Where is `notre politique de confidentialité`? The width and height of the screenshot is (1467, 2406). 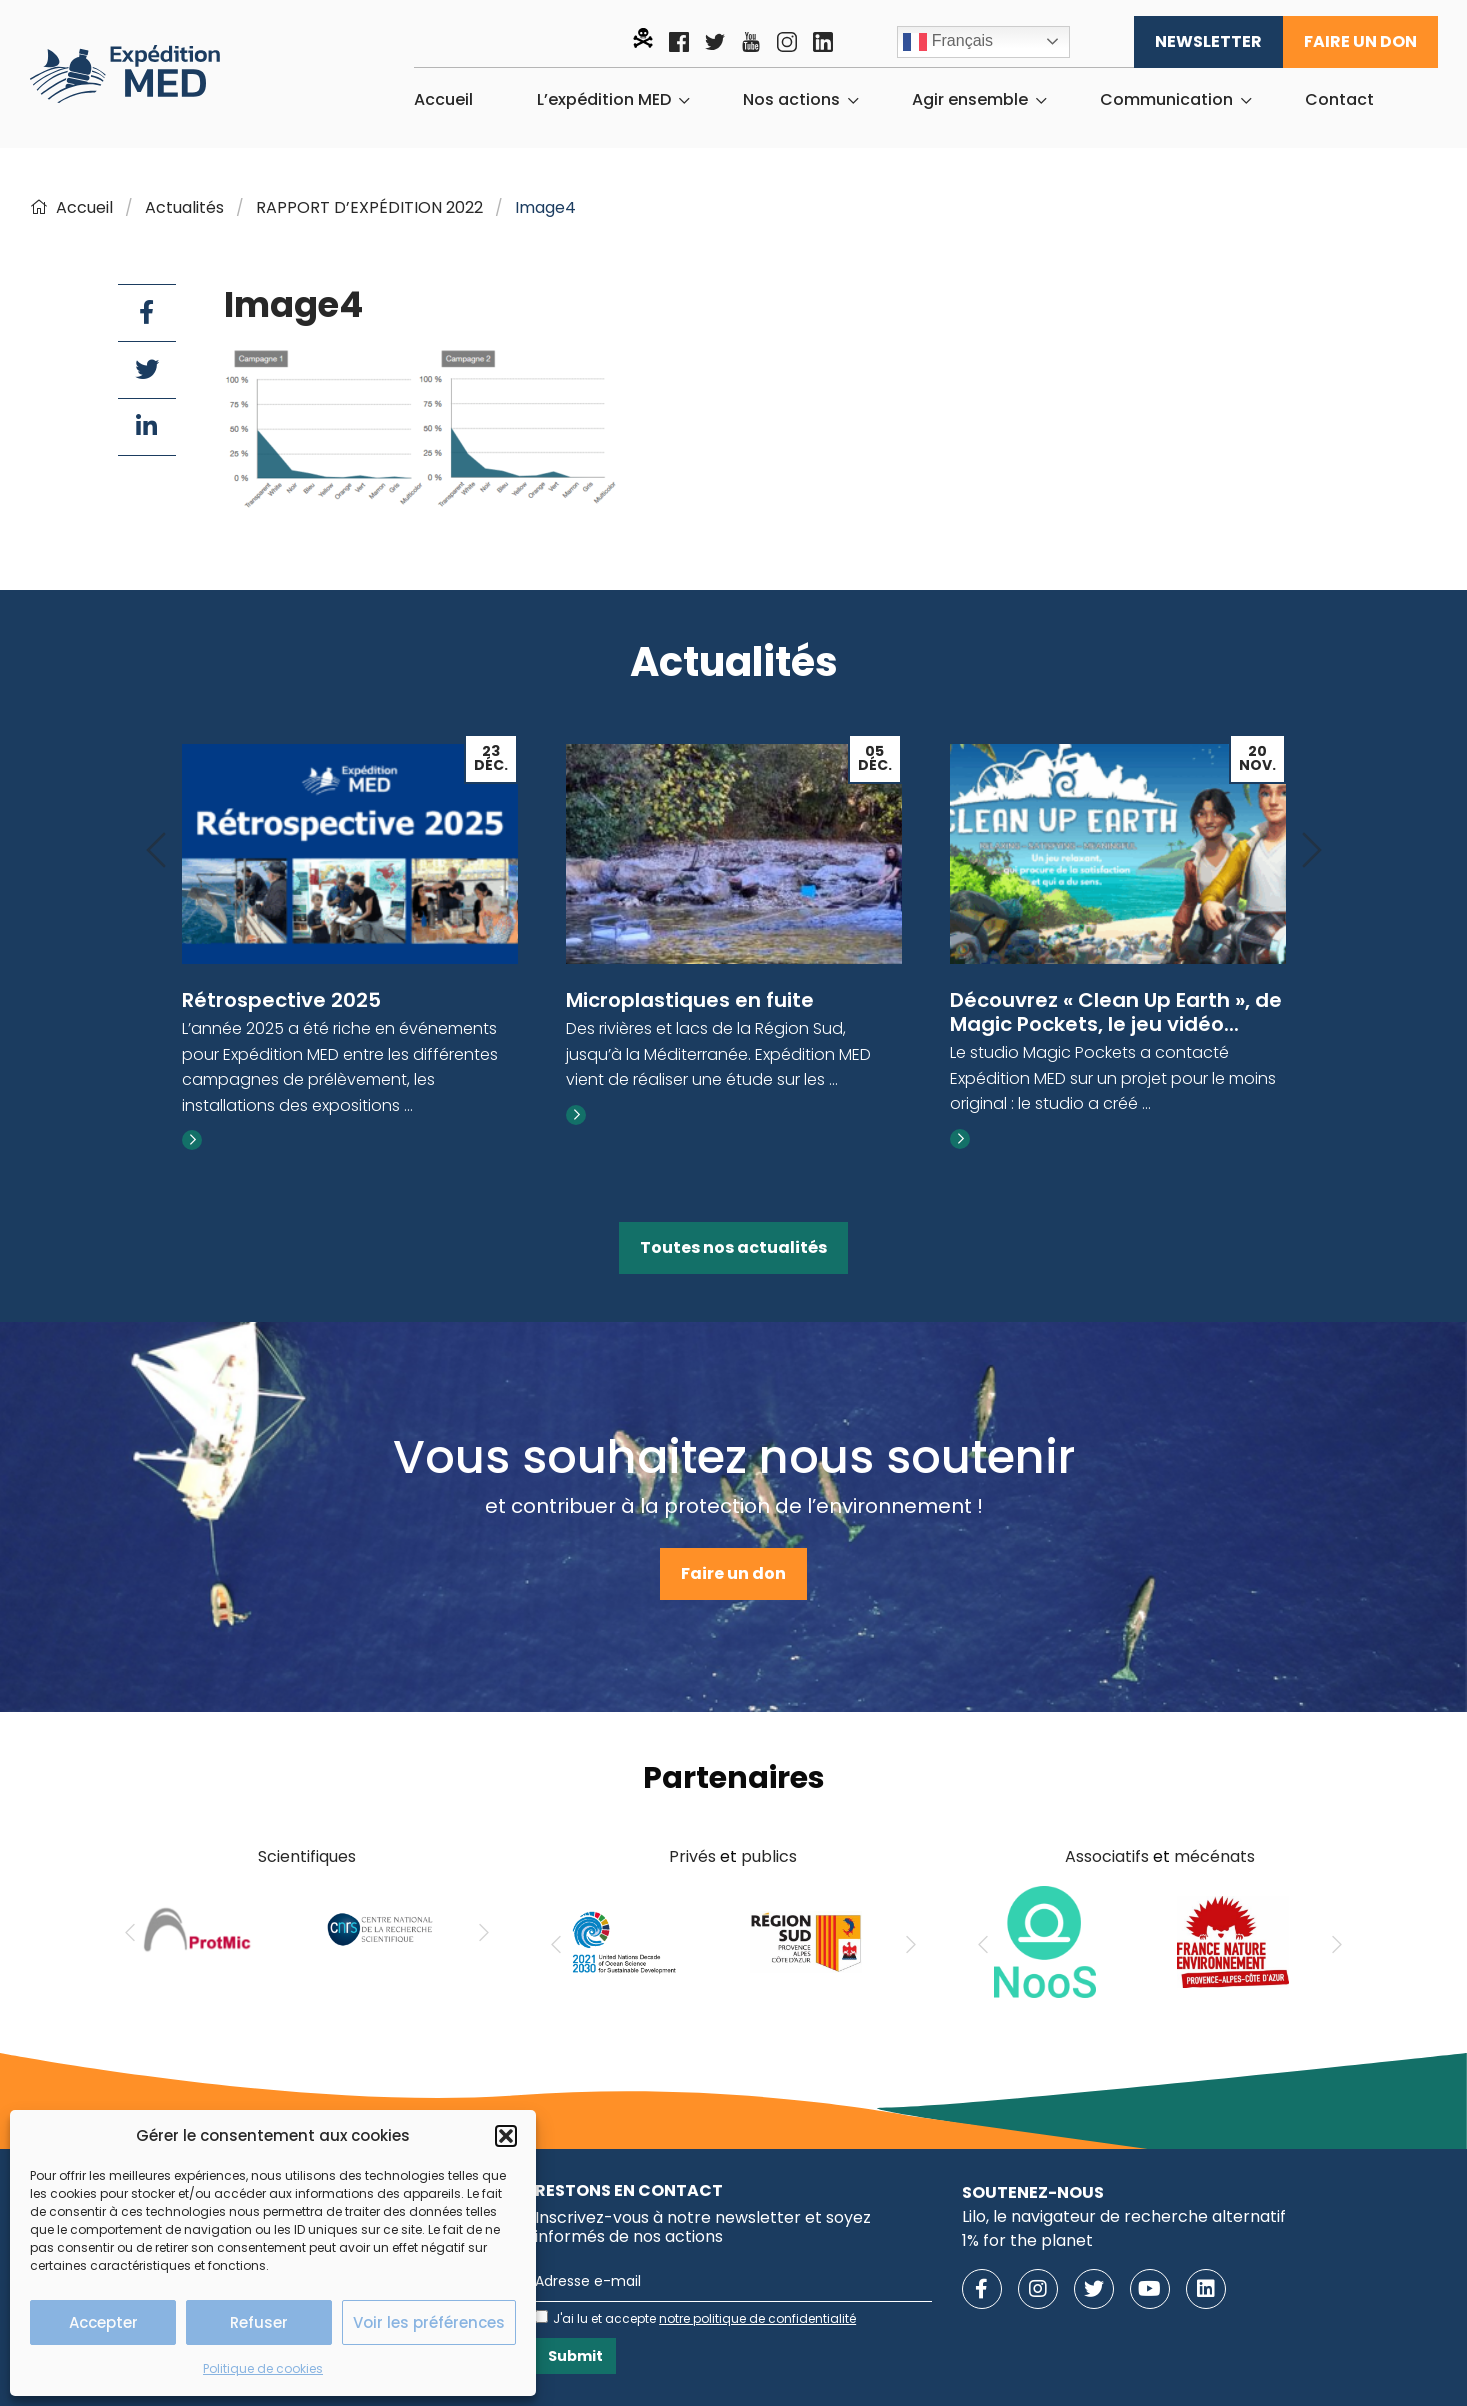
notre politique de confidentialité is located at coordinates (757, 2318).